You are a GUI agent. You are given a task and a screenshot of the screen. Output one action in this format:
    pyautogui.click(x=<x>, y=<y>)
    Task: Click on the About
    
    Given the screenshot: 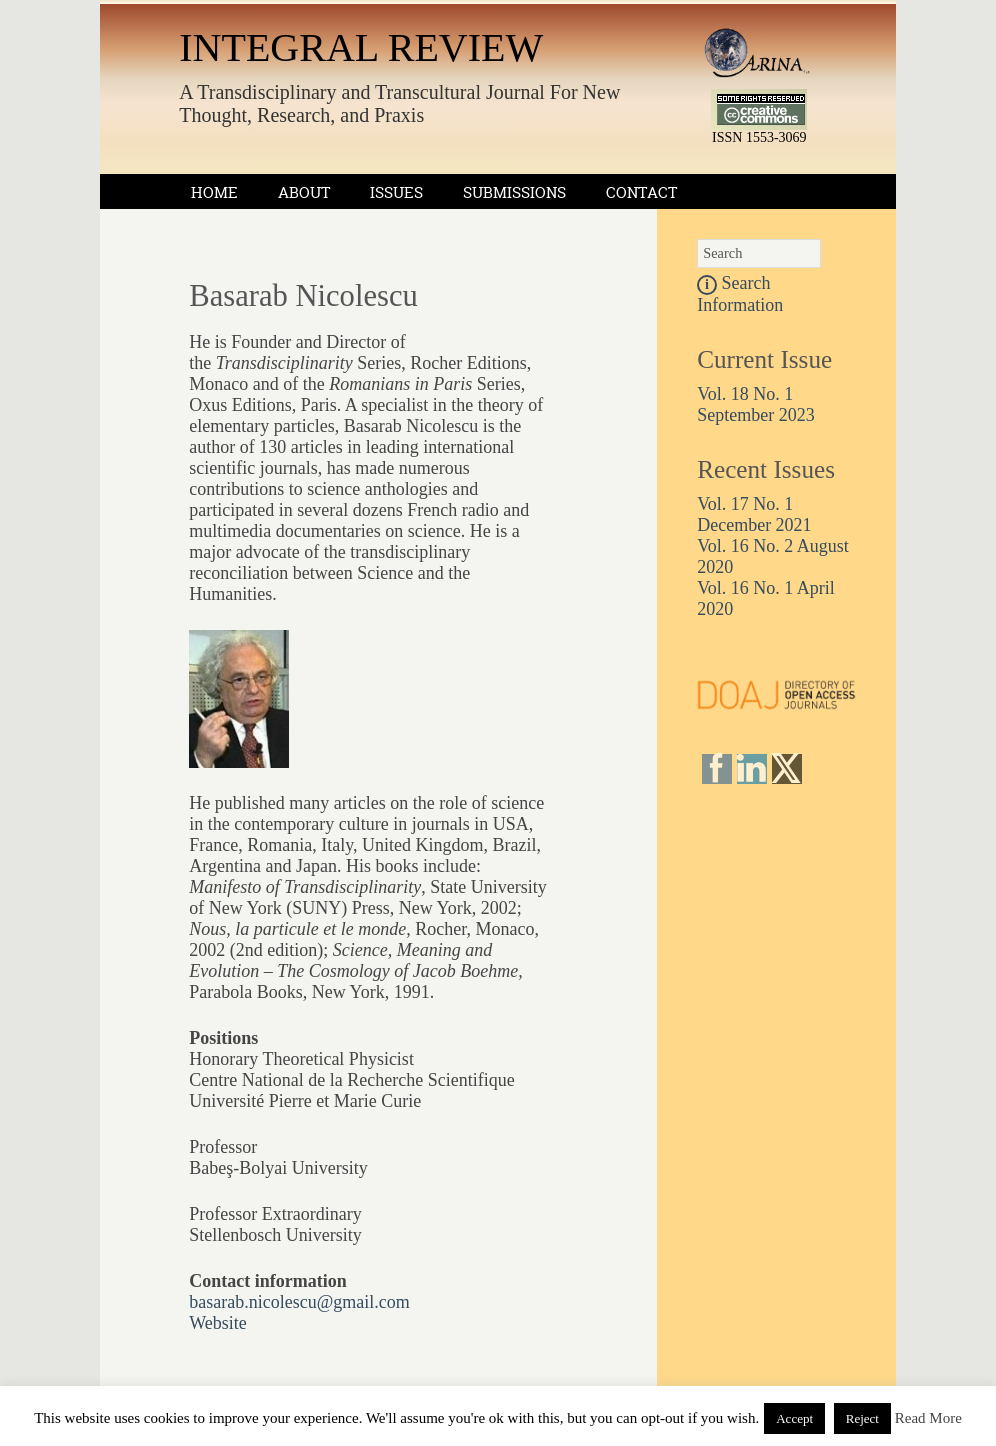 What is the action you would take?
    pyautogui.click(x=304, y=192)
    